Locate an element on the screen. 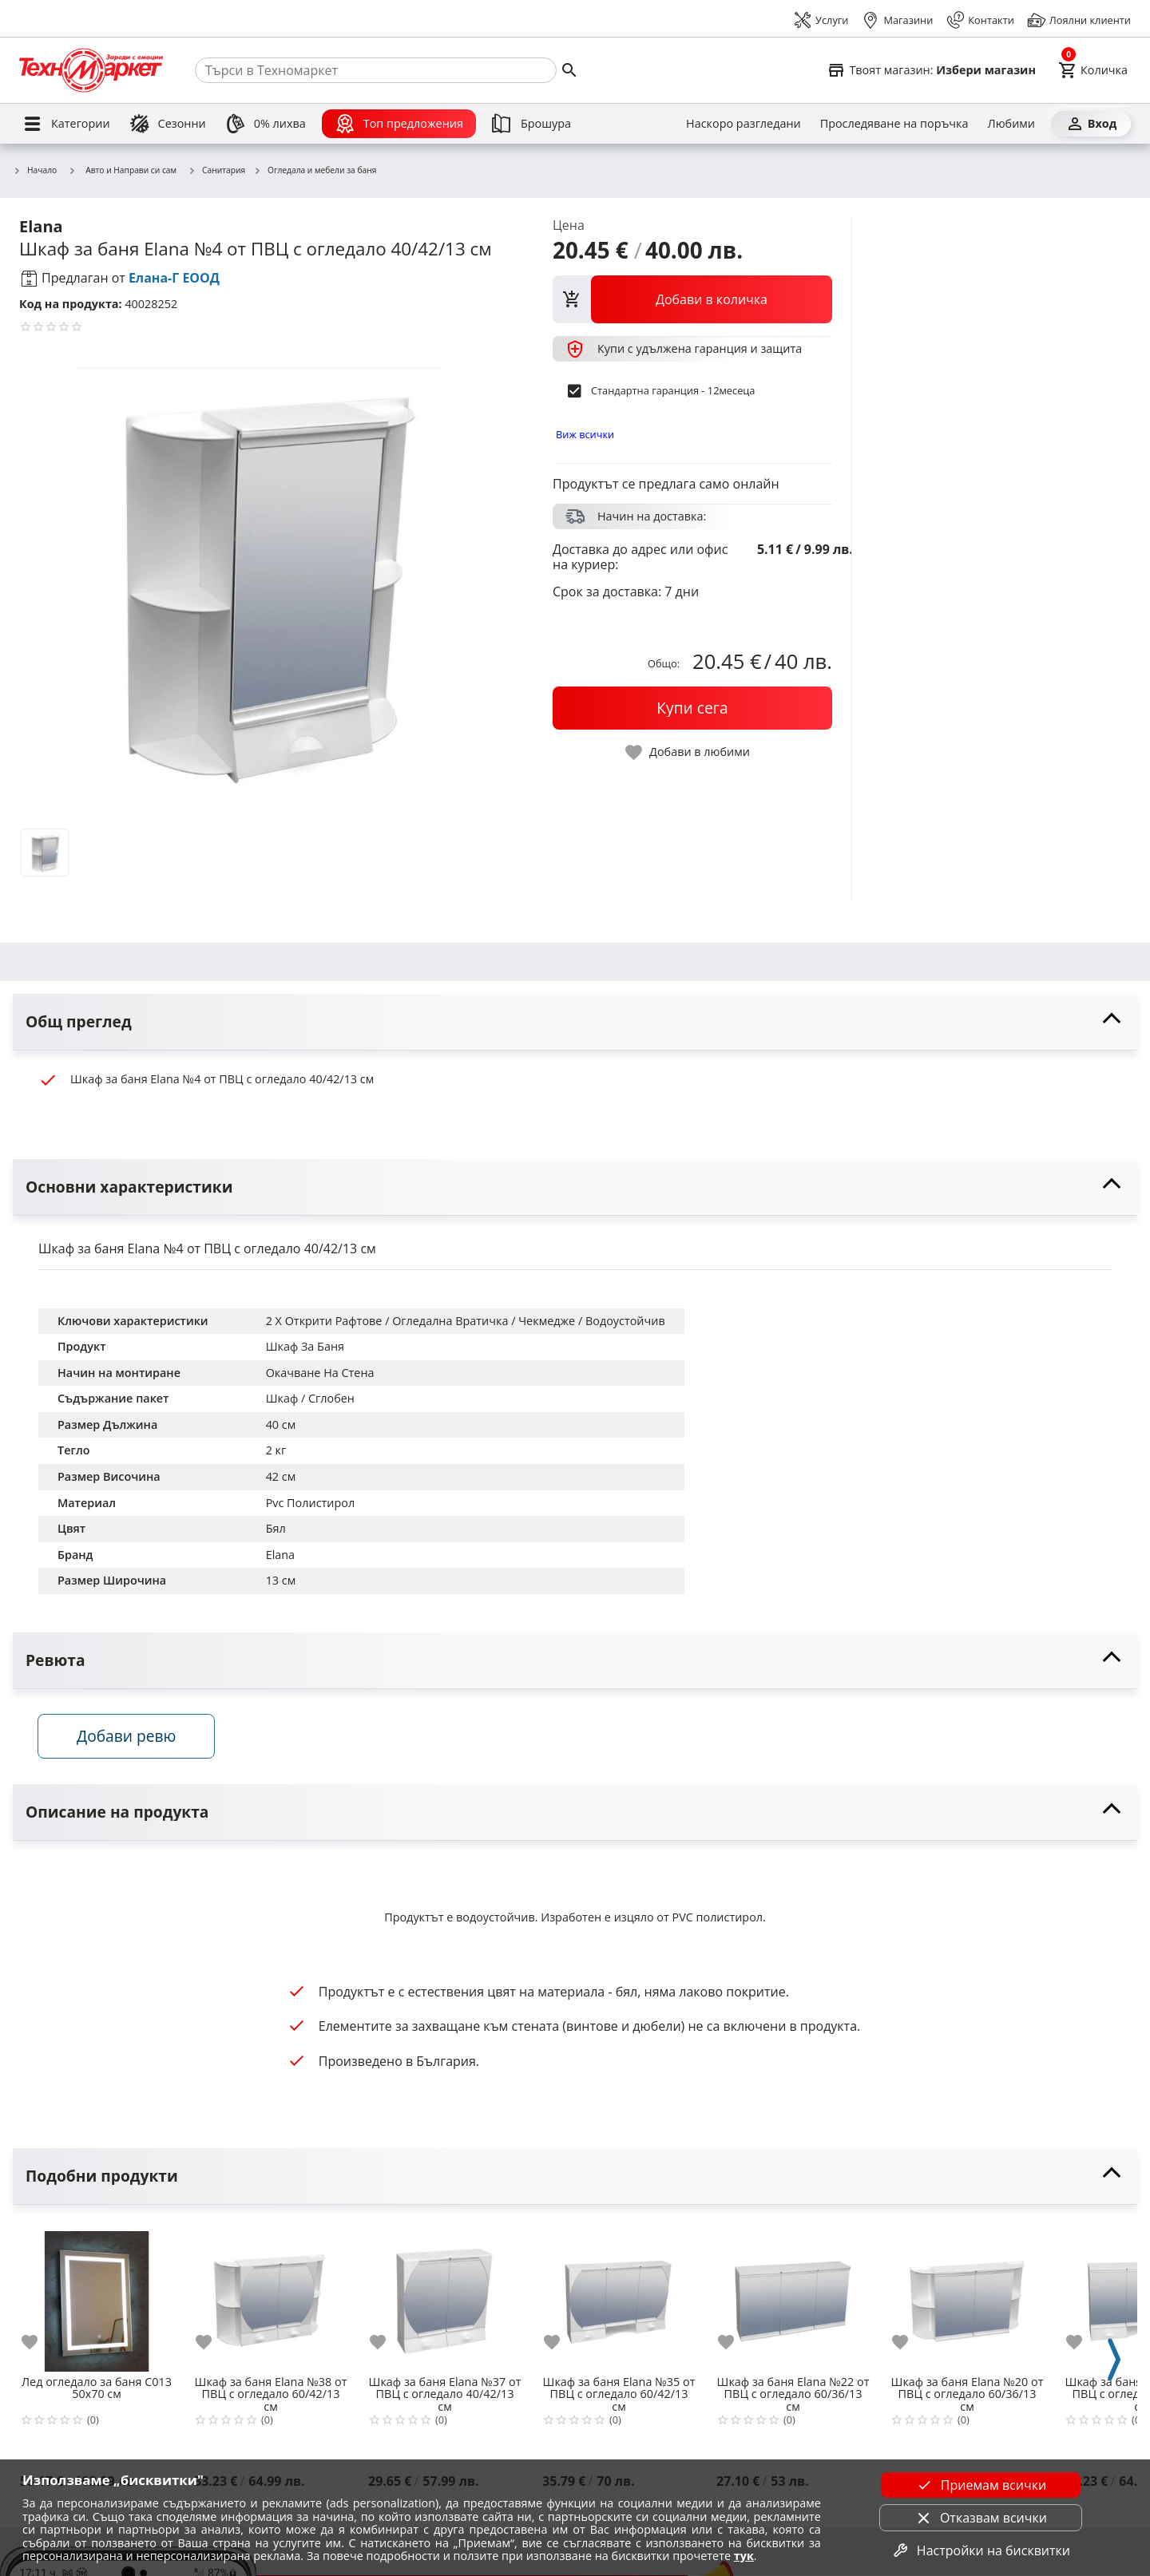  [Шкаф за баня Еlana №38 от ПВЦ с огледало 60/42/13 см] is located at coordinates (271, 2295).